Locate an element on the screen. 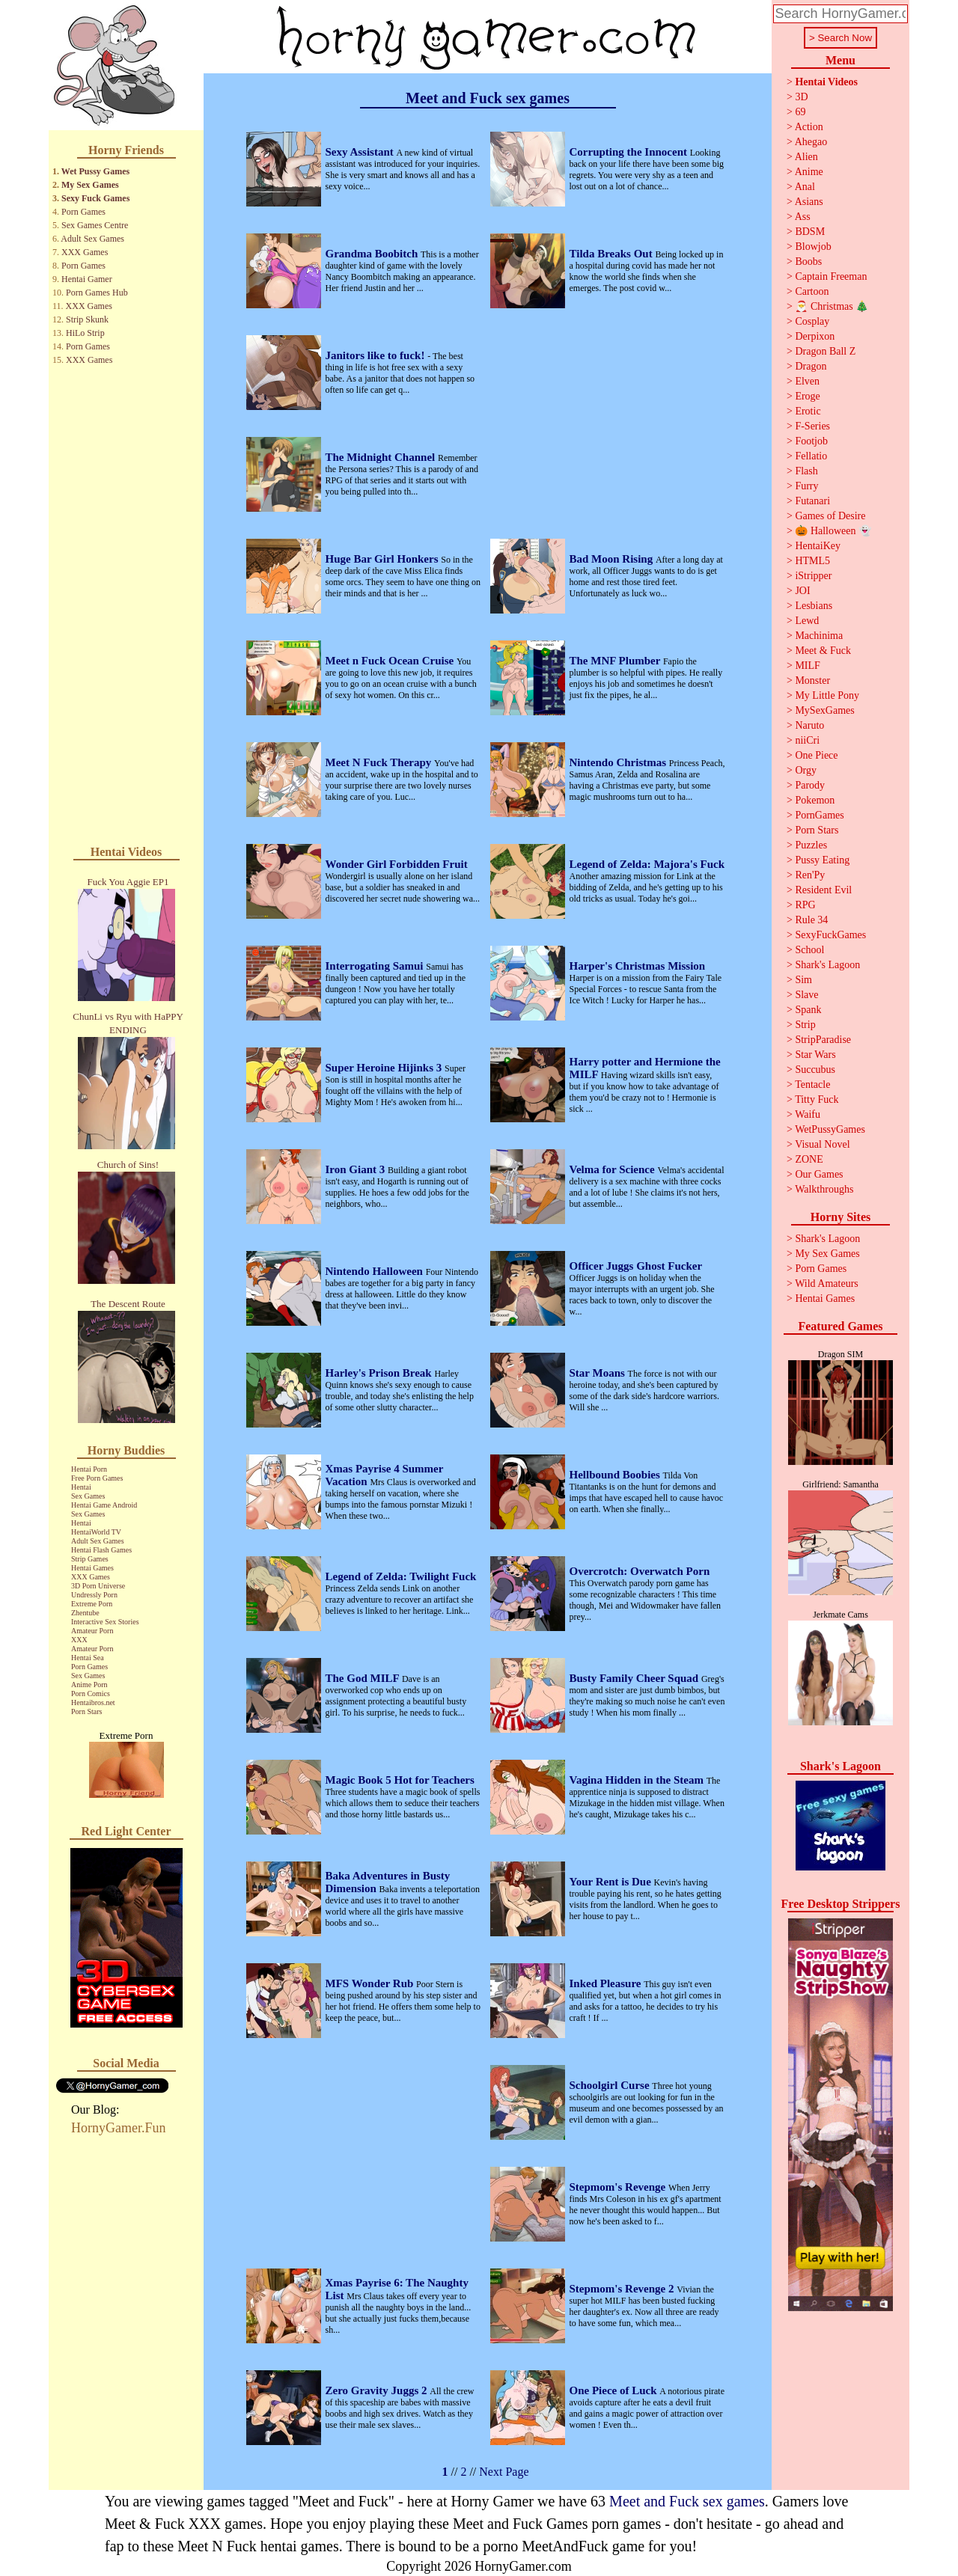  Furry is located at coordinates (806, 486).